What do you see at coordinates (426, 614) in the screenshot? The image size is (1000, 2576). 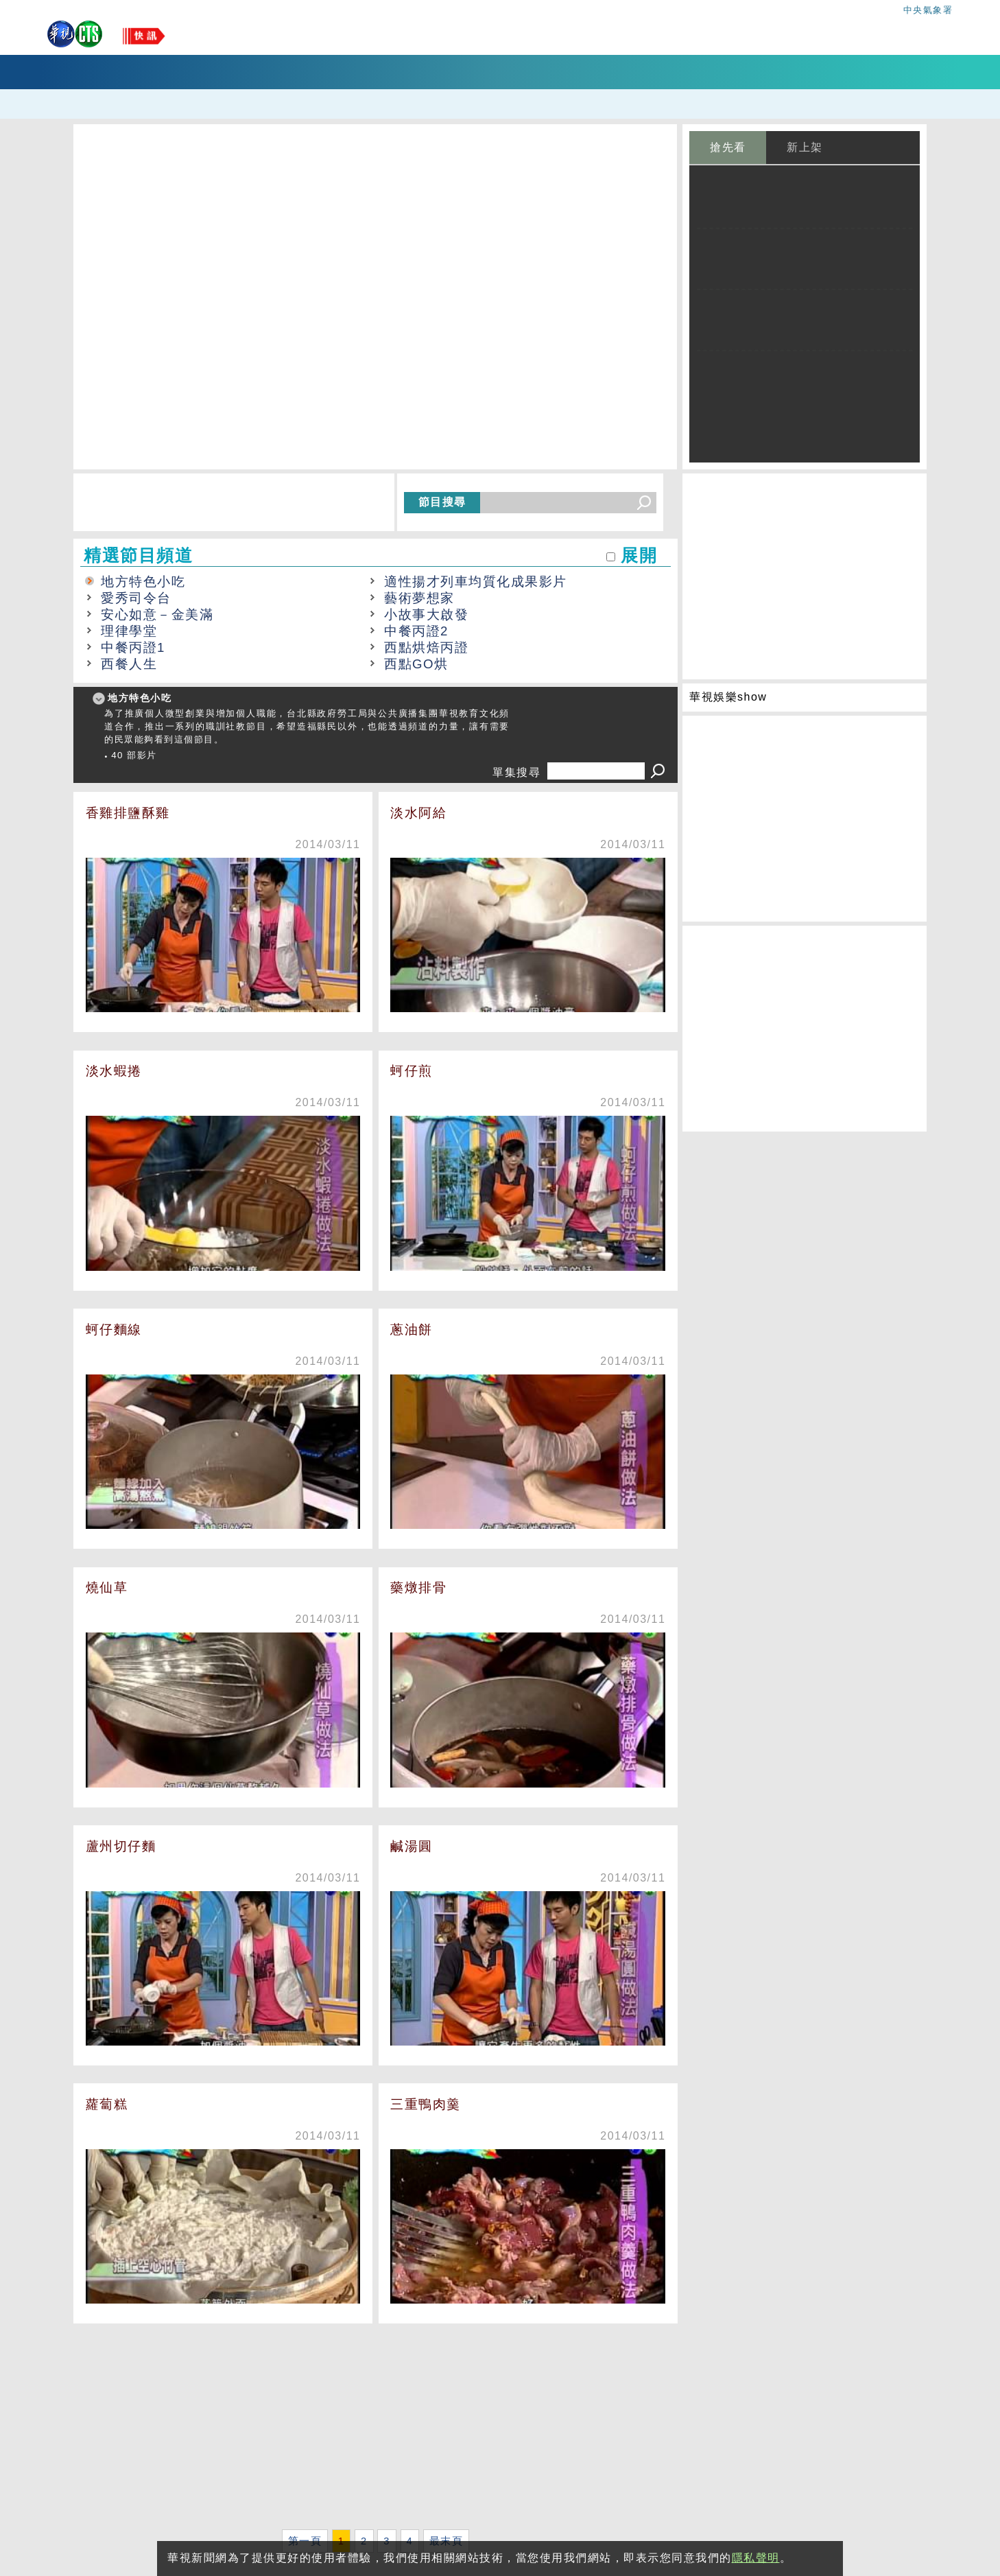 I see `小故事大啟發` at bounding box center [426, 614].